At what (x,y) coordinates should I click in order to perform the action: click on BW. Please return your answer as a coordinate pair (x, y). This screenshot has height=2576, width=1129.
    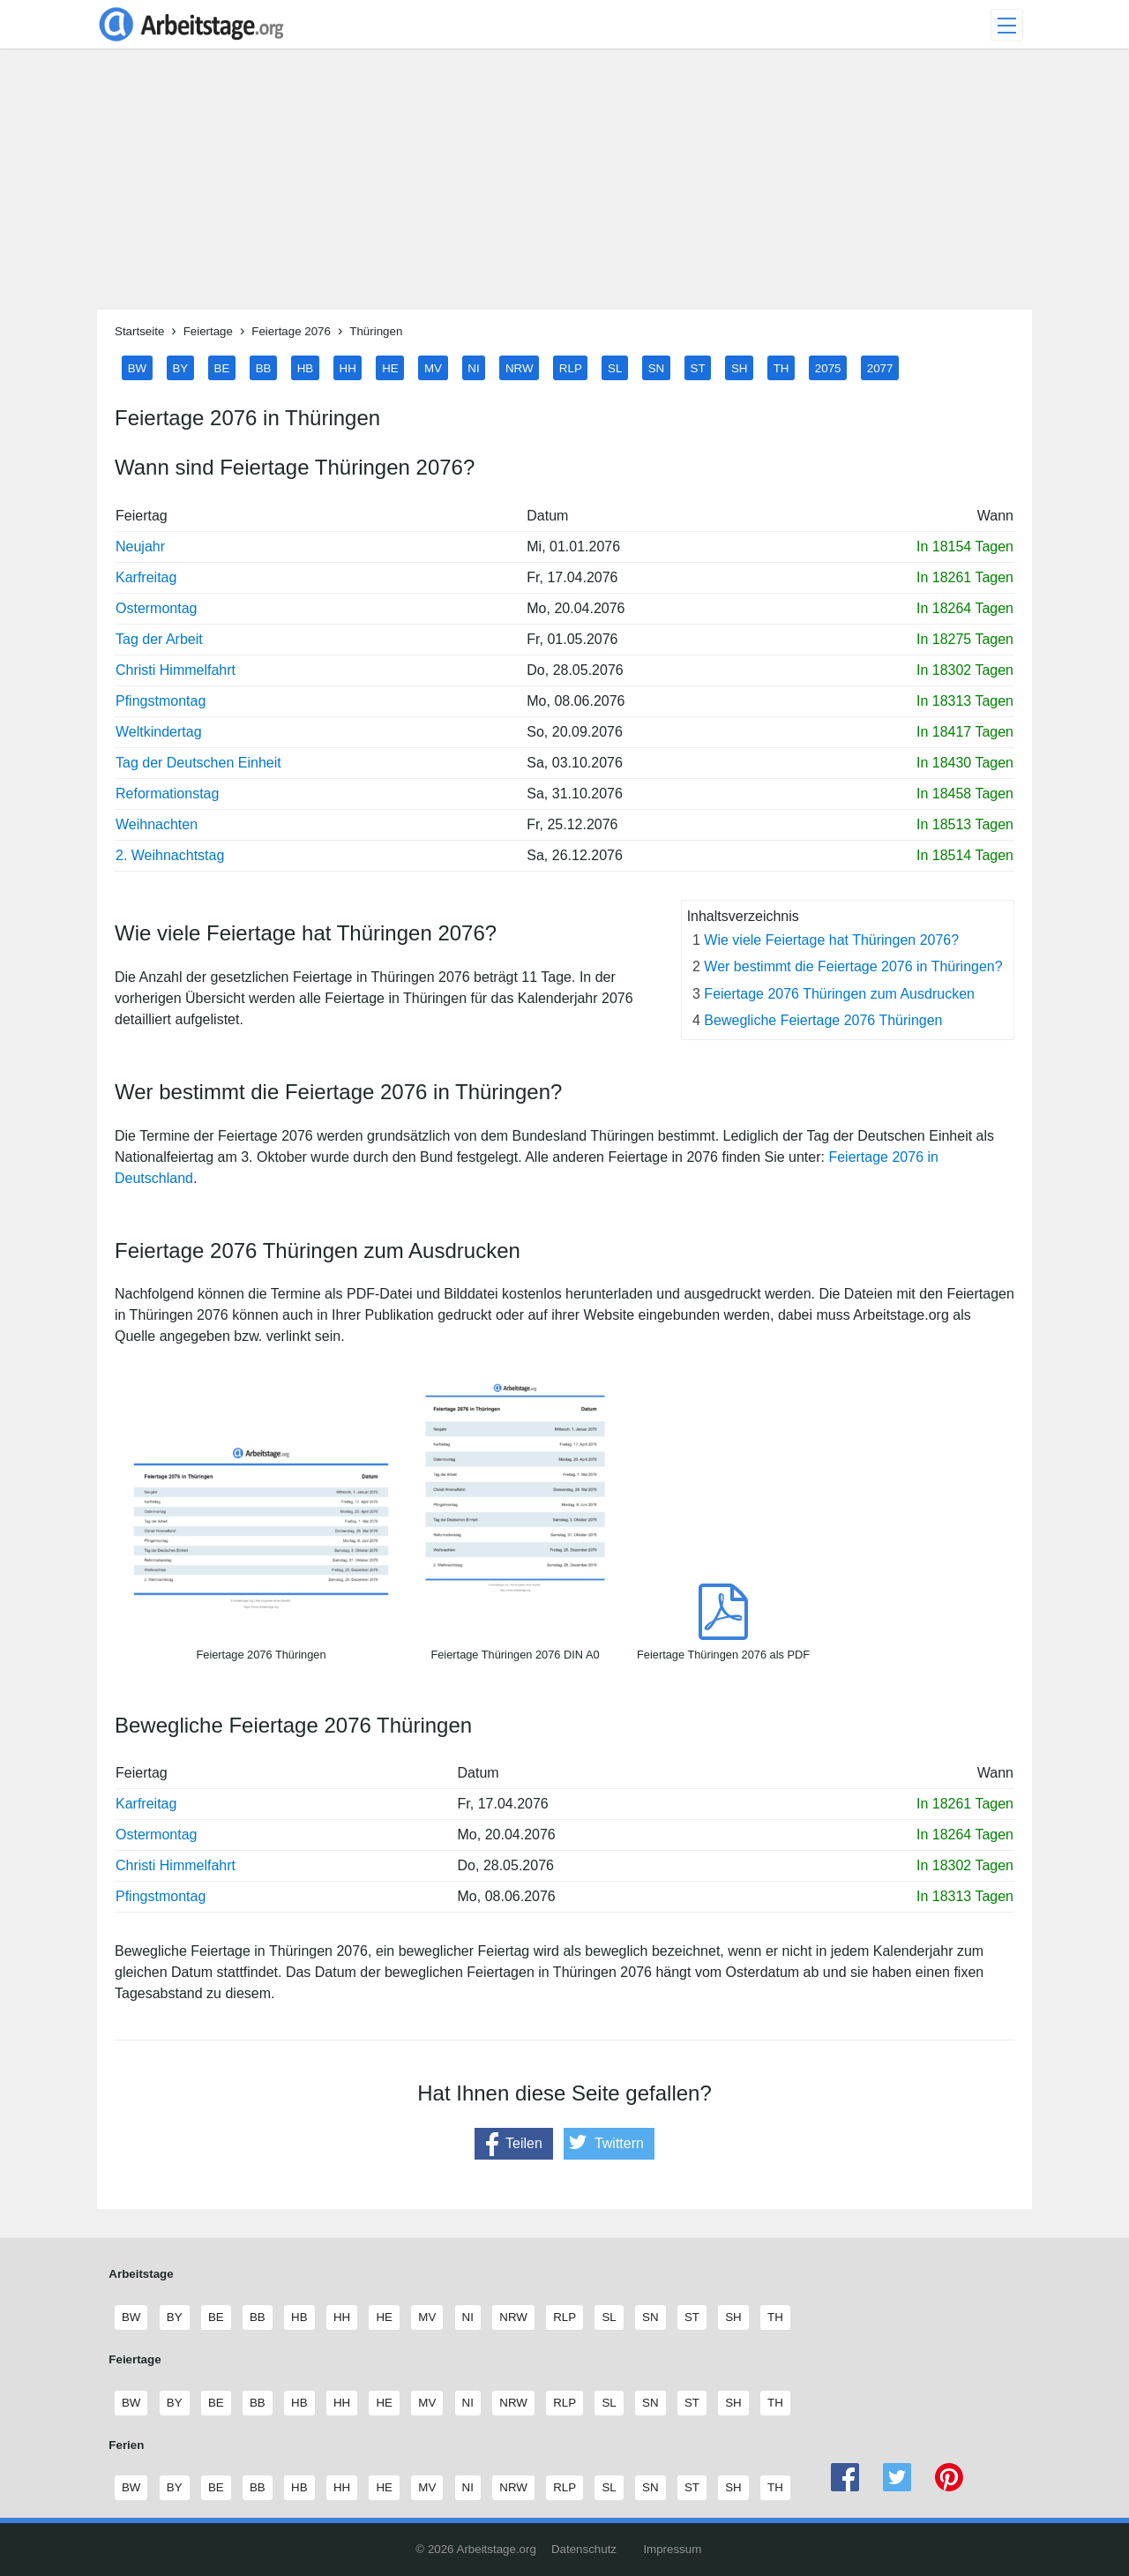
    Looking at the image, I should click on (137, 367).